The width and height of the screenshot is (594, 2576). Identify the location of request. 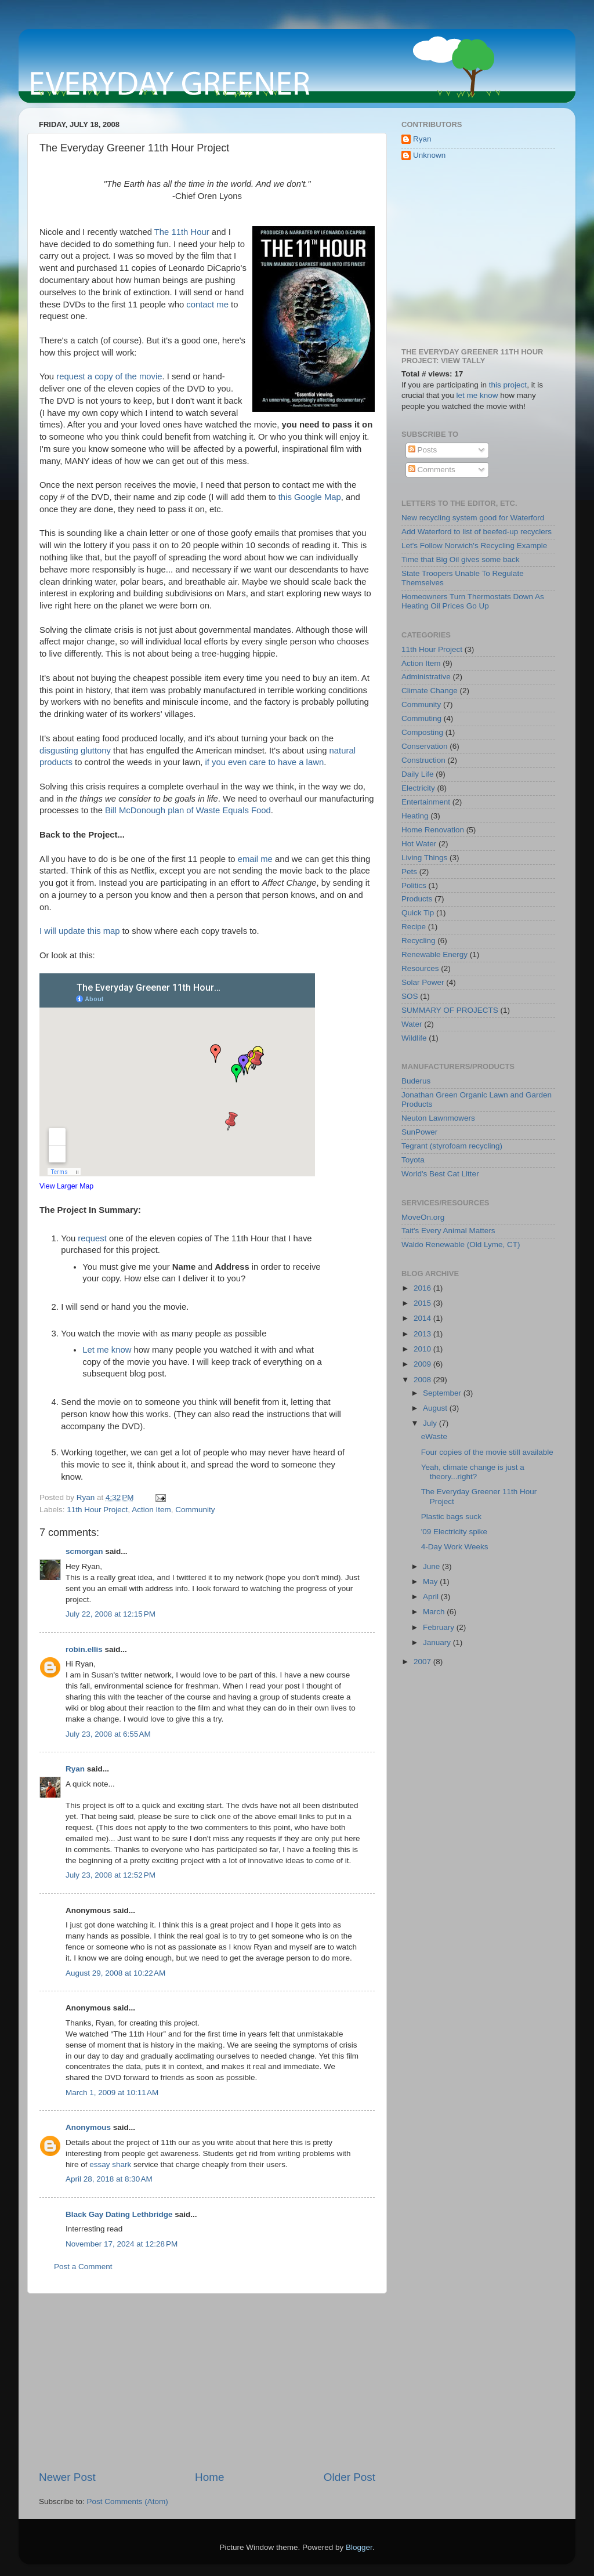
(92, 1238).